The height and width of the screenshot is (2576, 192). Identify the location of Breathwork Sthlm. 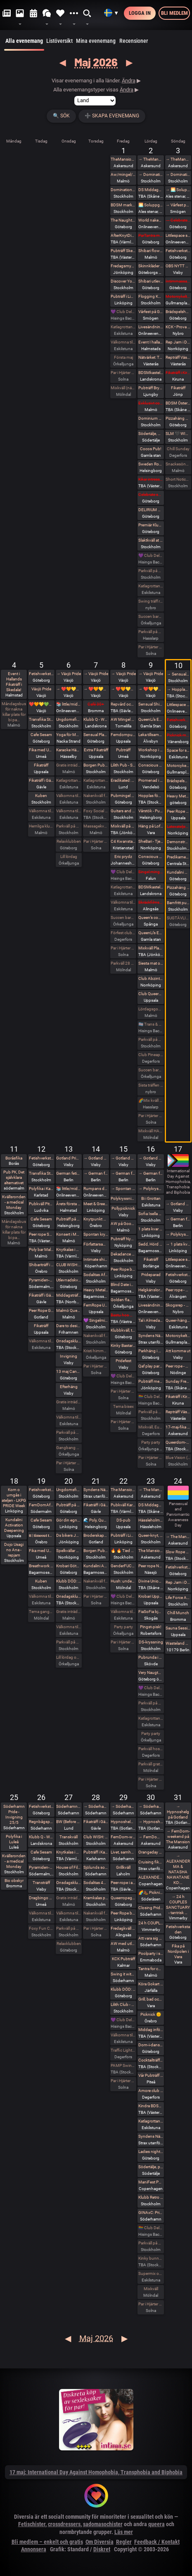
(41, 1566).